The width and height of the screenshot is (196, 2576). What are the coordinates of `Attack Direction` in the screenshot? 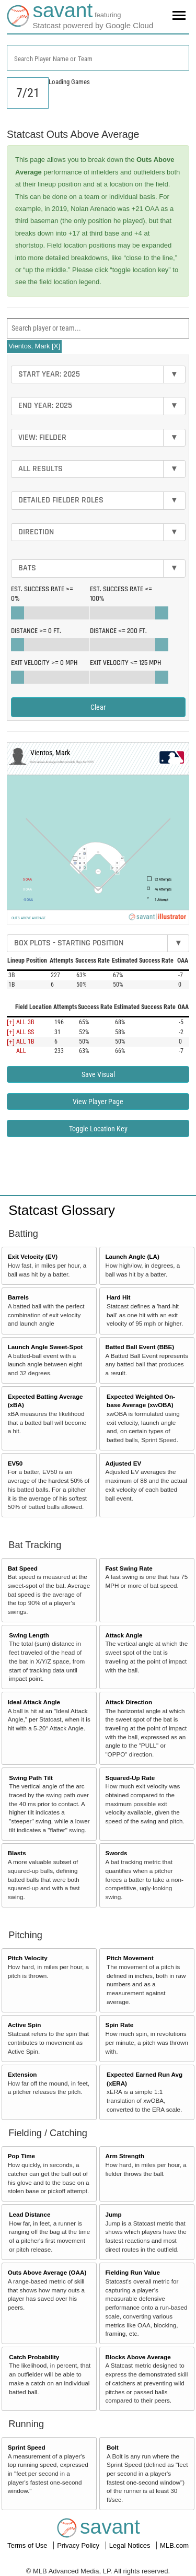 It's located at (128, 1702).